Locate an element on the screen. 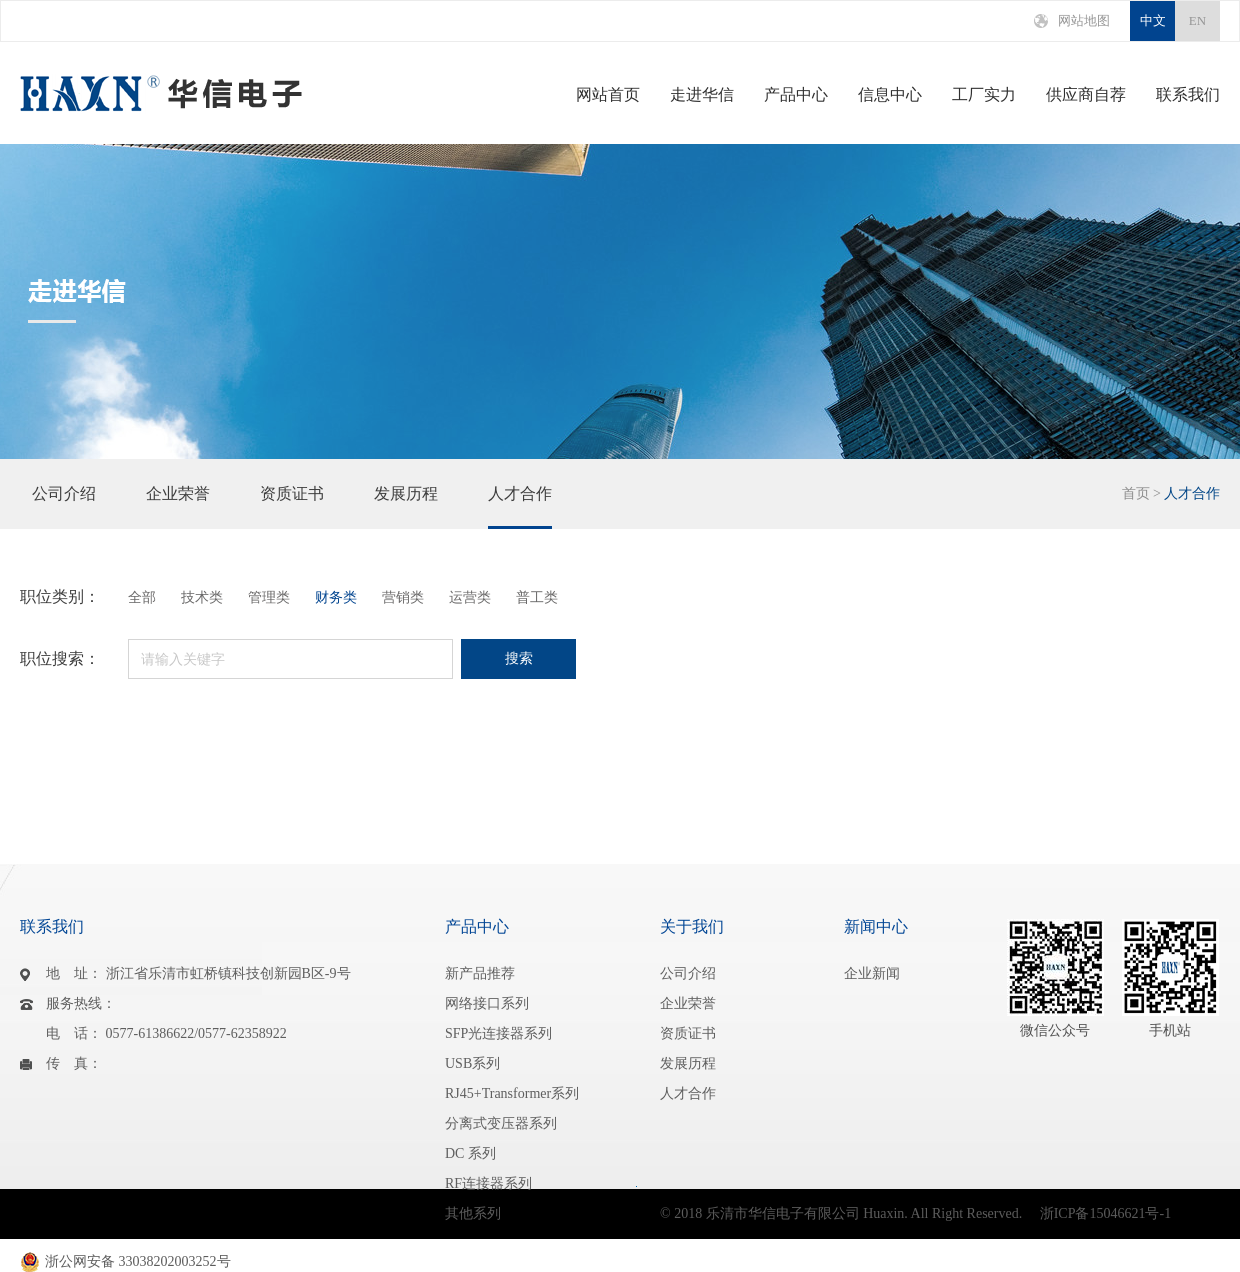  其他系列 is located at coordinates (473, 1213).